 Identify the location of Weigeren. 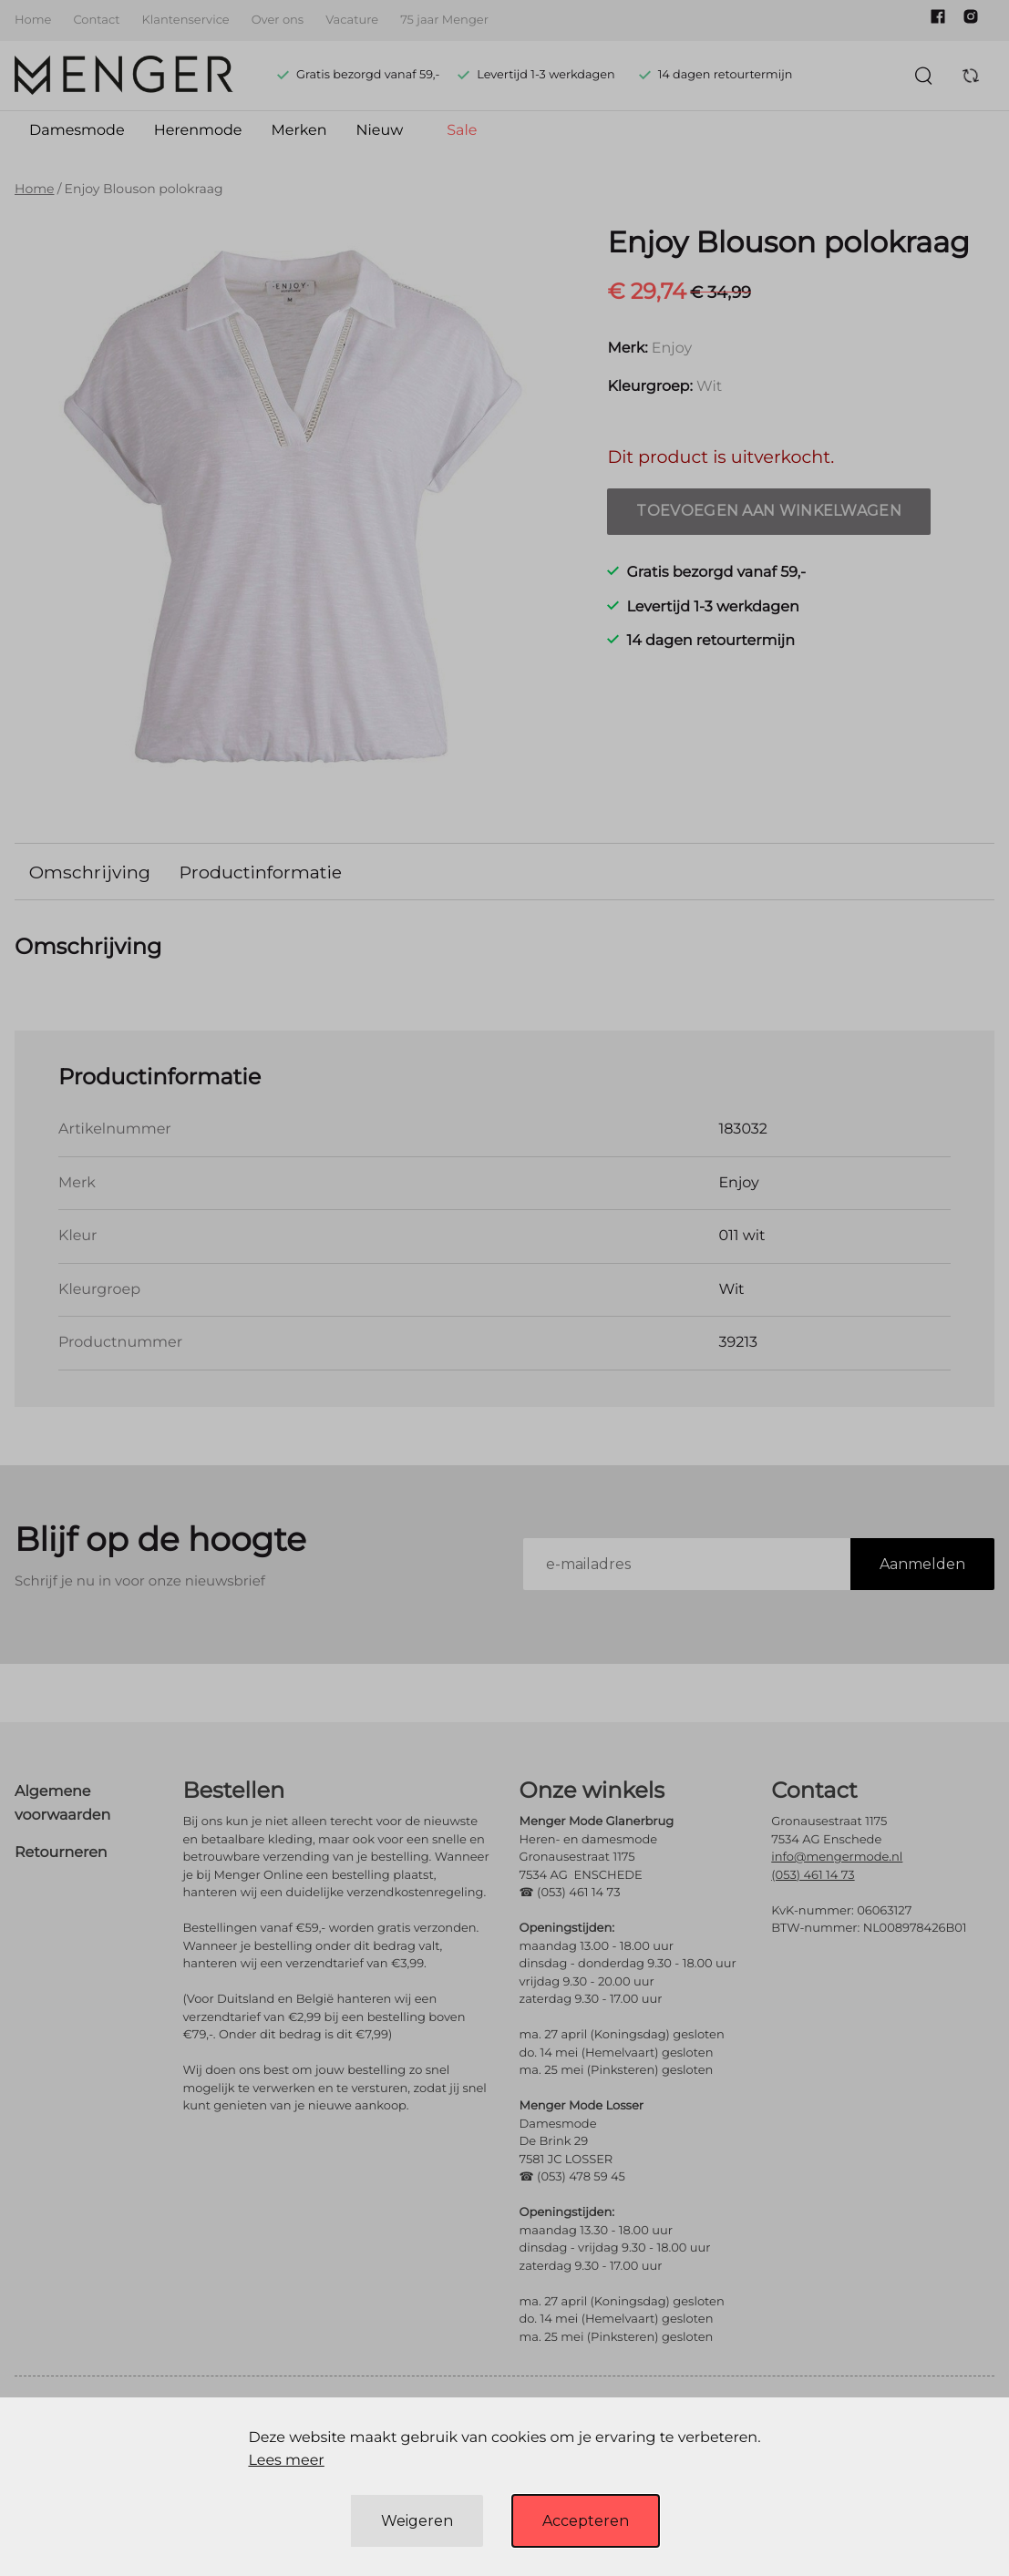
(417, 2521).